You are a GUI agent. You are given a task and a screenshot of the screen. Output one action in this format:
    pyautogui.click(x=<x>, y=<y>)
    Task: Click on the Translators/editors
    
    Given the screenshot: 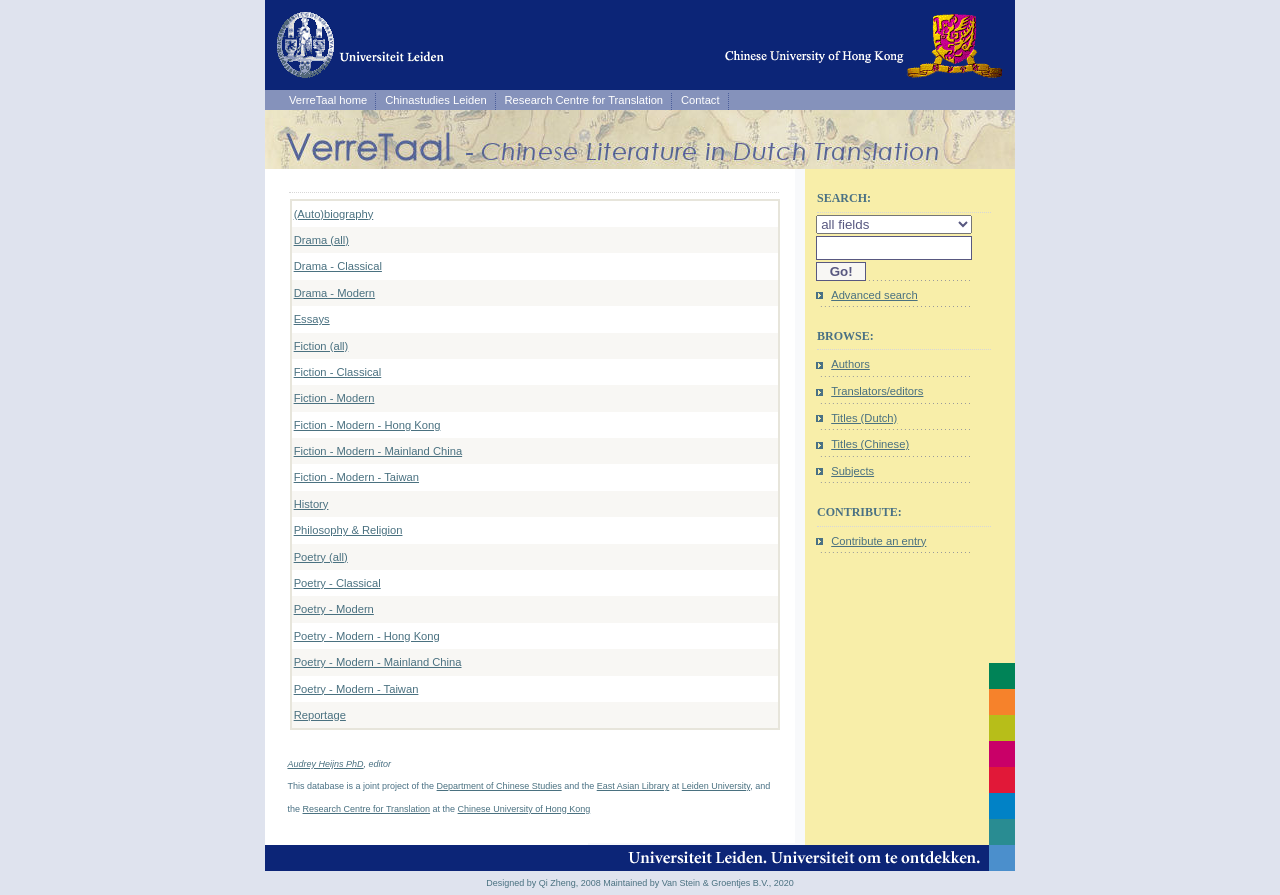 What is the action you would take?
    pyautogui.click(x=877, y=391)
    